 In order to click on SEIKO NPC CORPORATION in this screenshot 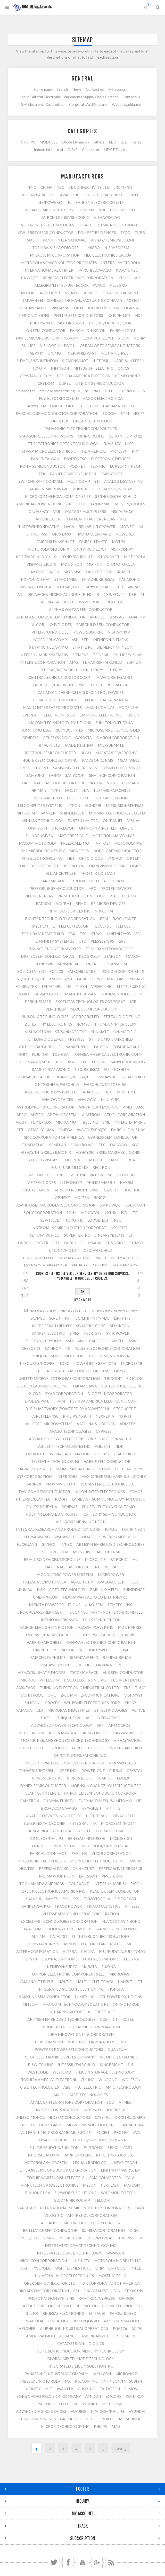, I will do `click(97, 1665)`.